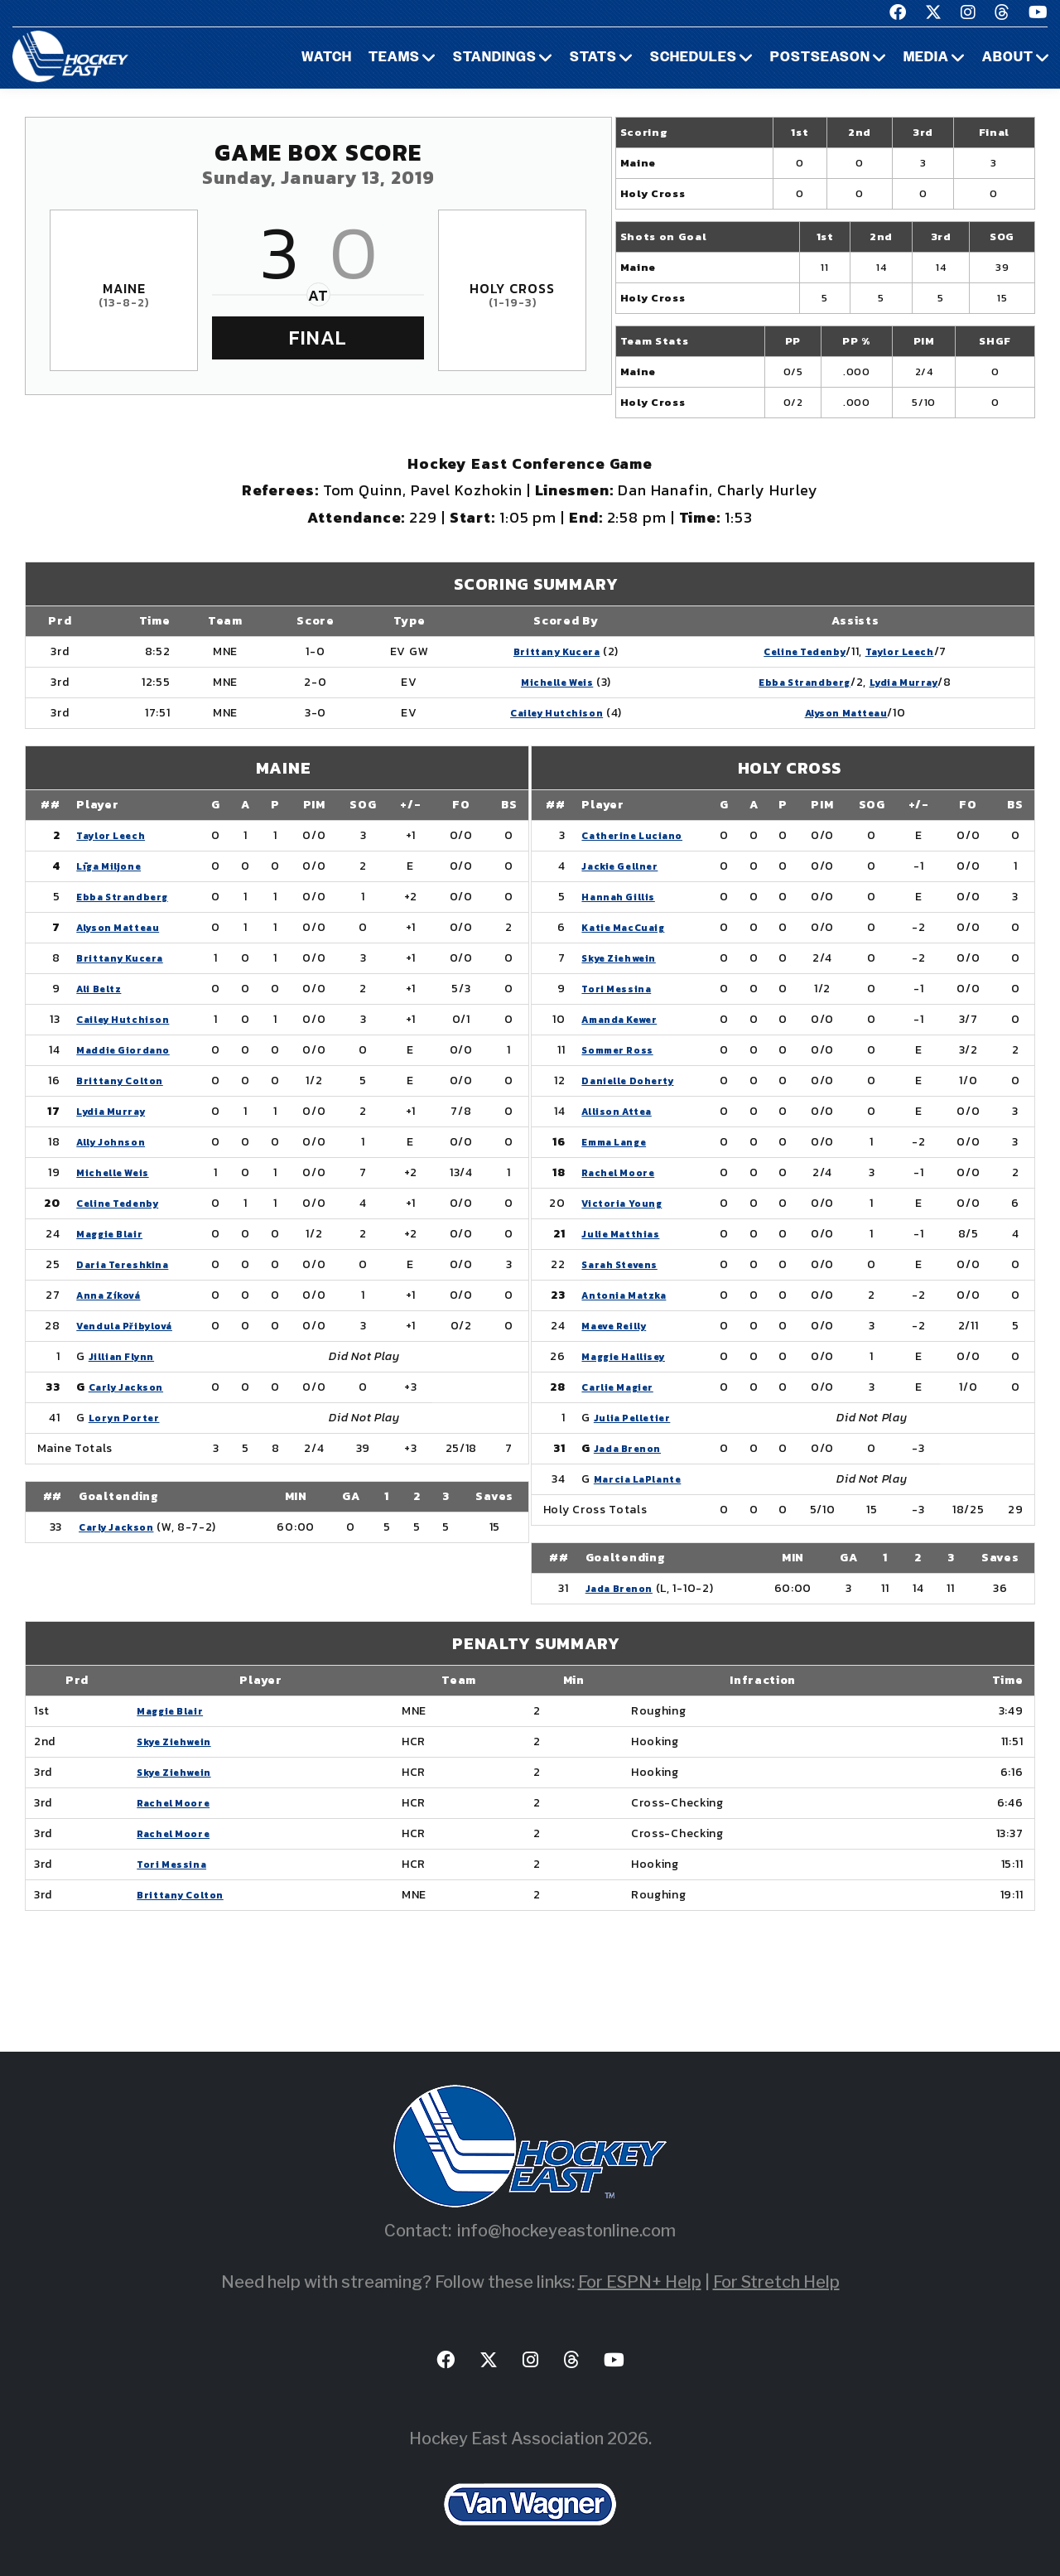 This screenshot has height=2576, width=1060. Describe the element at coordinates (528, 651) in the screenshot. I see `Brittany Kucera` at that location.